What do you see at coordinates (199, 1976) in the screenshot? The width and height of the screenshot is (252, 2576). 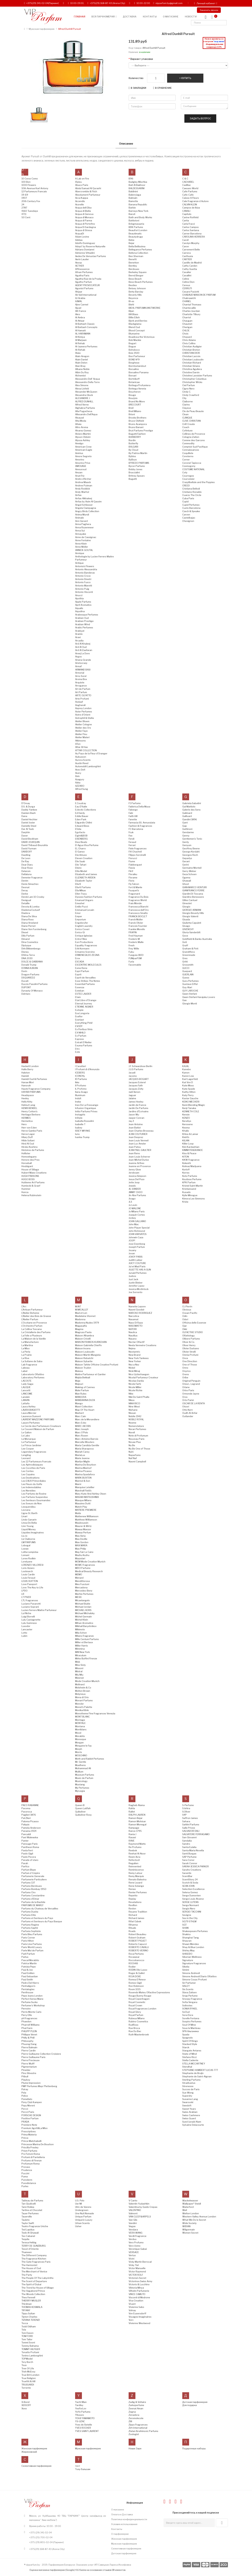 I see `Simone Andreoli Diario Olfattivo` at bounding box center [199, 1976].